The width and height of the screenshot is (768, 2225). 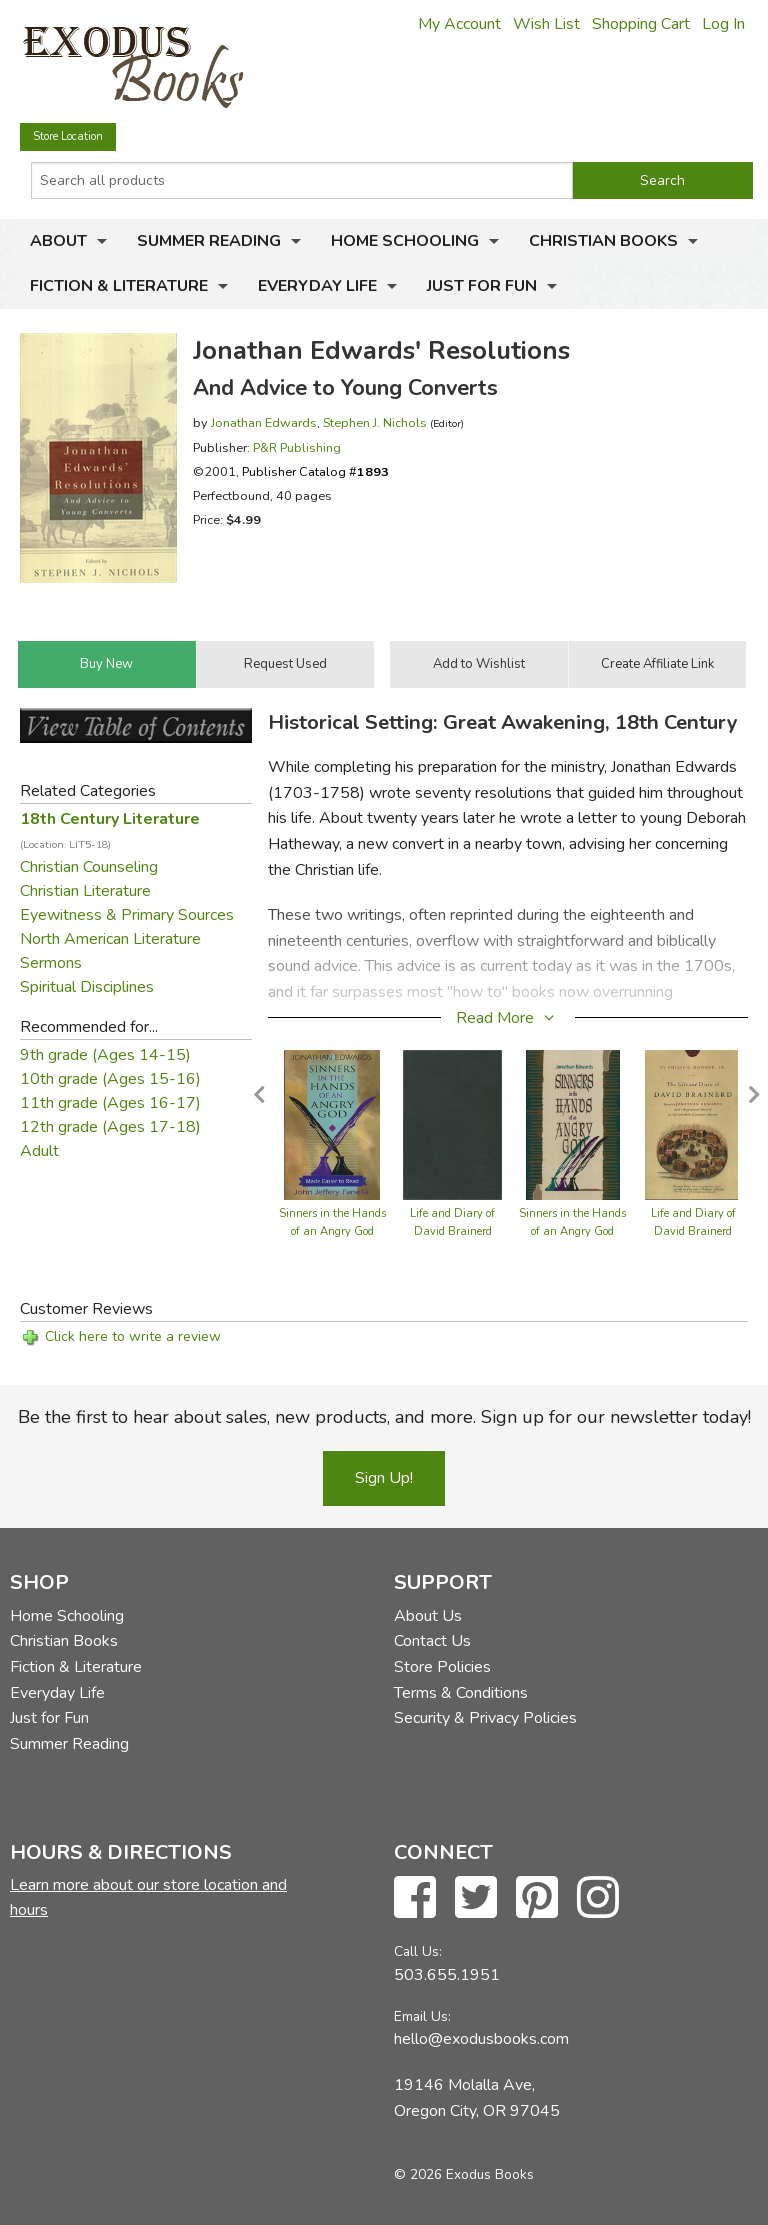 I want to click on Shopping Cart, so click(x=641, y=24).